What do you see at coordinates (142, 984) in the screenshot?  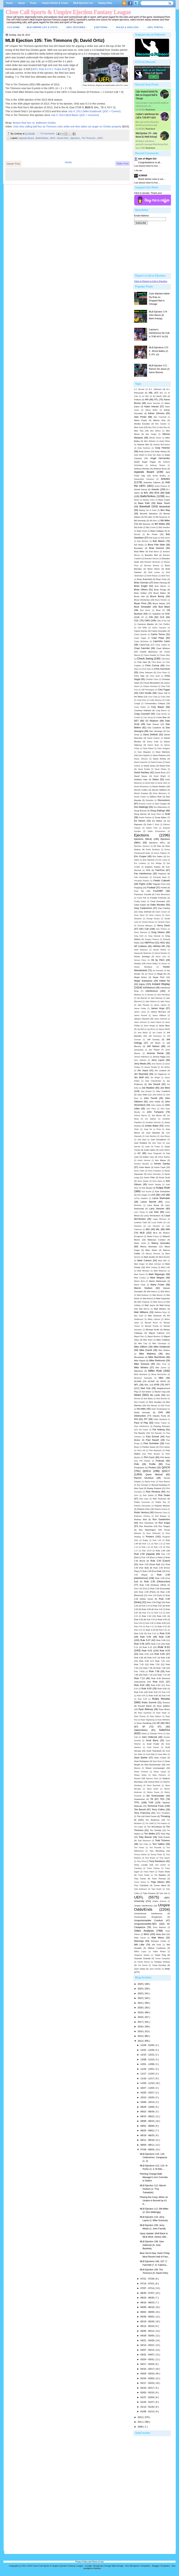 I see `Injury` at bounding box center [142, 984].